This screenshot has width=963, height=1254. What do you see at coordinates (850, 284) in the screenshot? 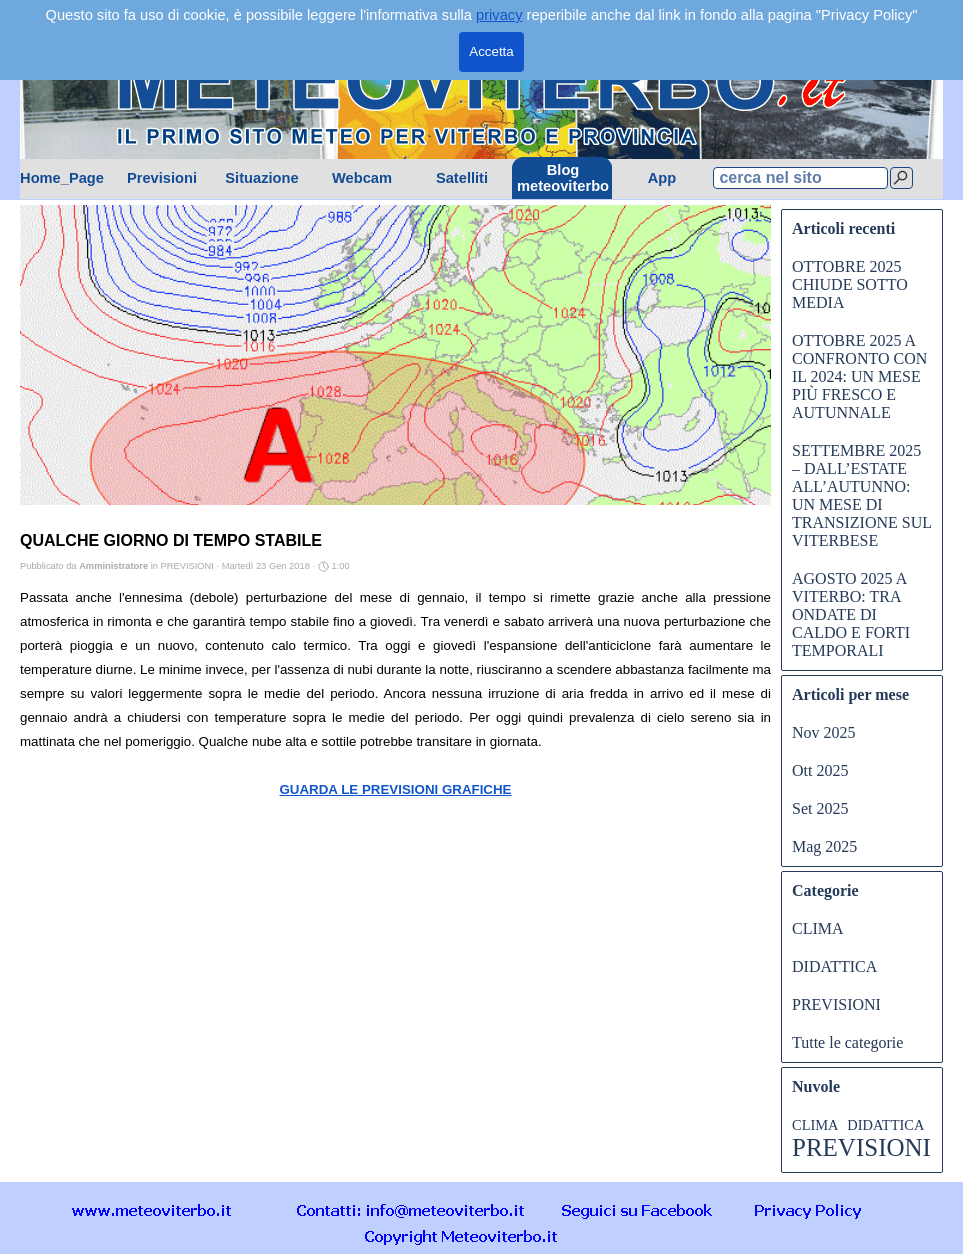
I see `OTTOBRE 2025 CHIUDE SOTTO MEDIA` at bounding box center [850, 284].